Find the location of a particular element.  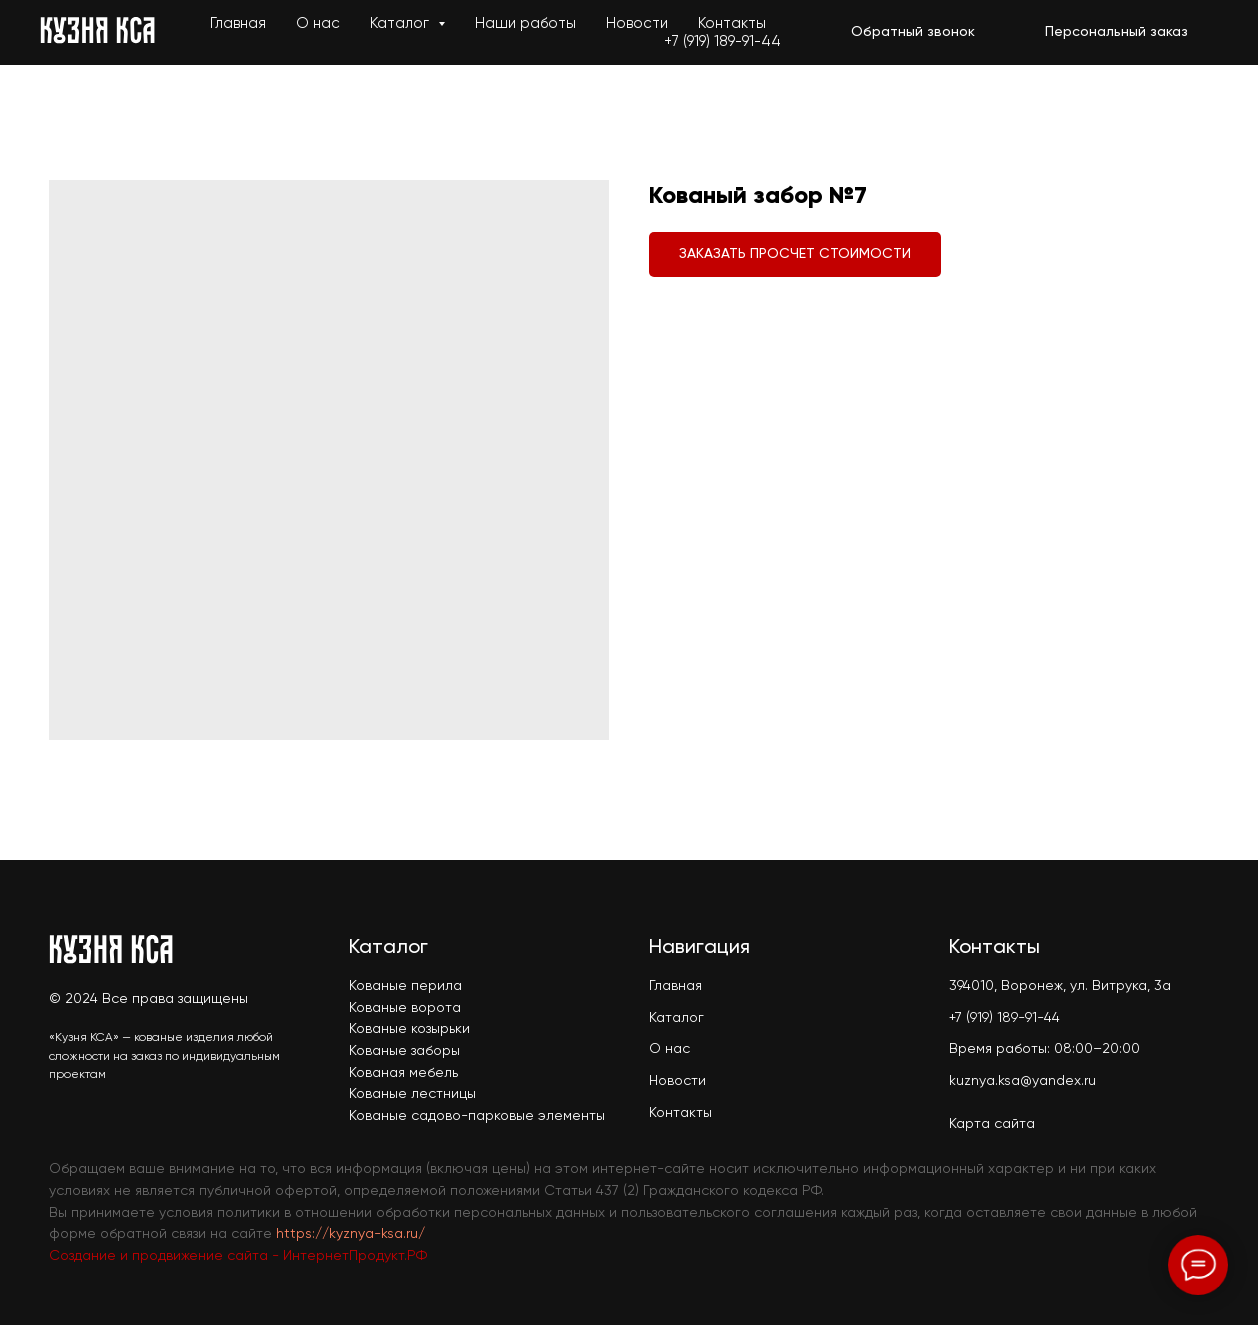

Кованые ворота is located at coordinates (405, 1008).